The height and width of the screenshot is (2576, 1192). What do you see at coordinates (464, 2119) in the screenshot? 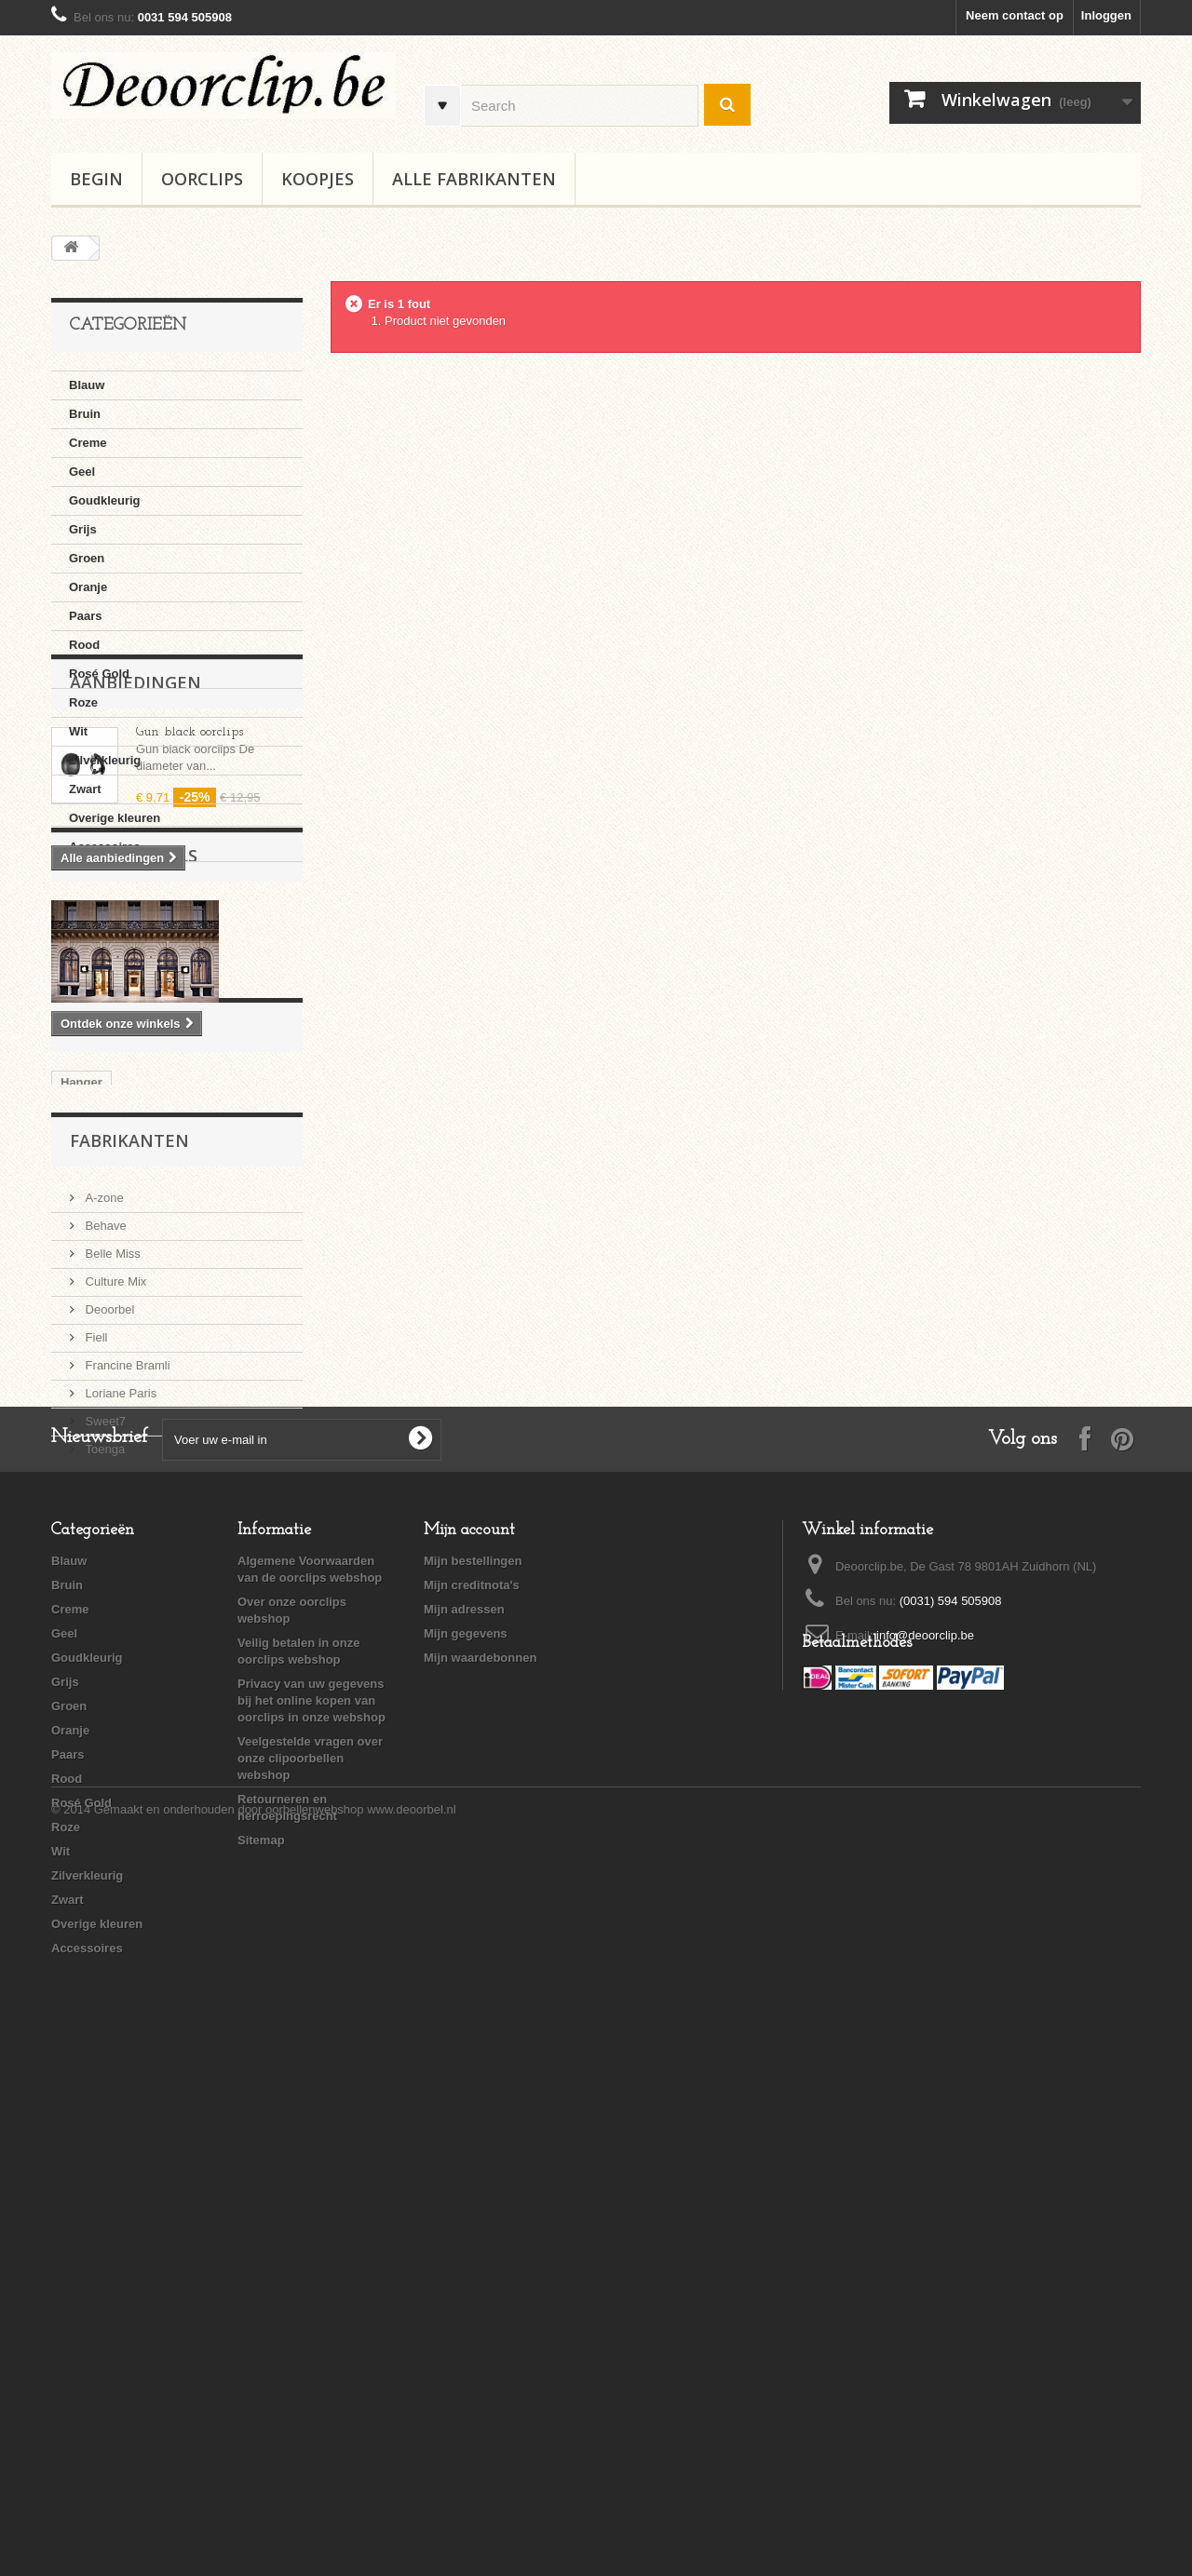
I see `Mijn adressen` at bounding box center [464, 2119].